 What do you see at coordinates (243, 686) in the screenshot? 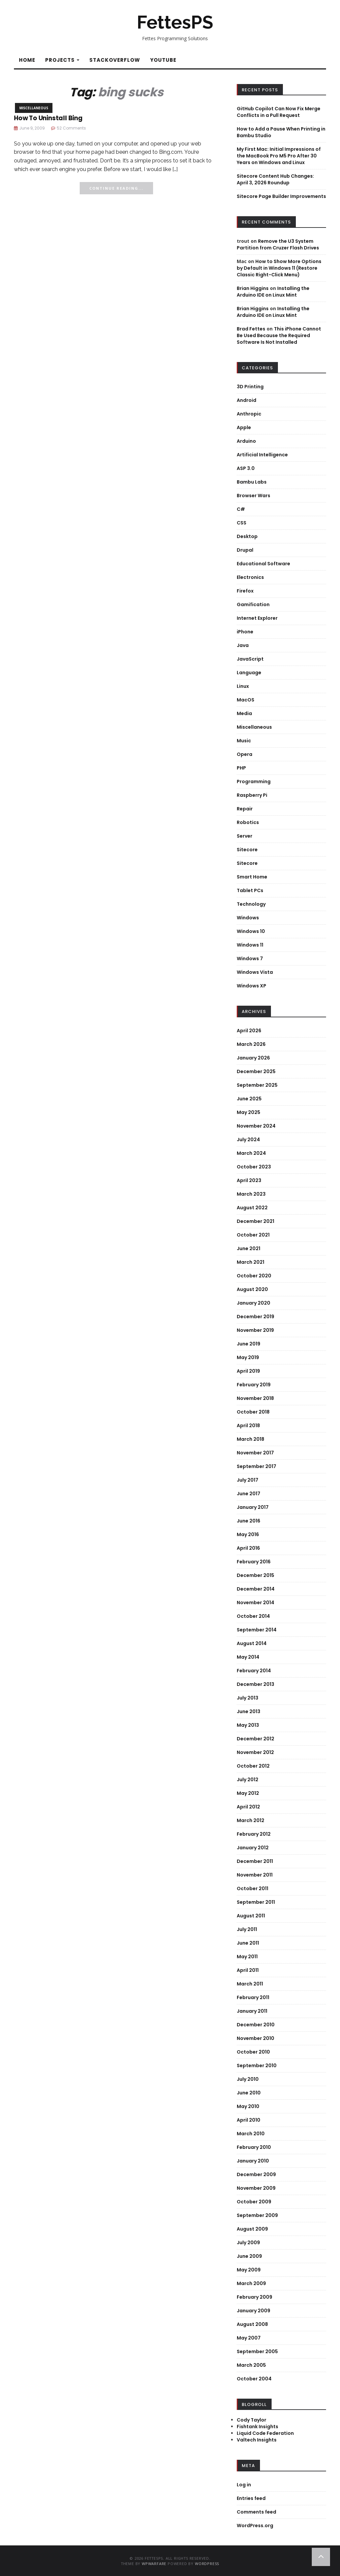
I see `Linux` at bounding box center [243, 686].